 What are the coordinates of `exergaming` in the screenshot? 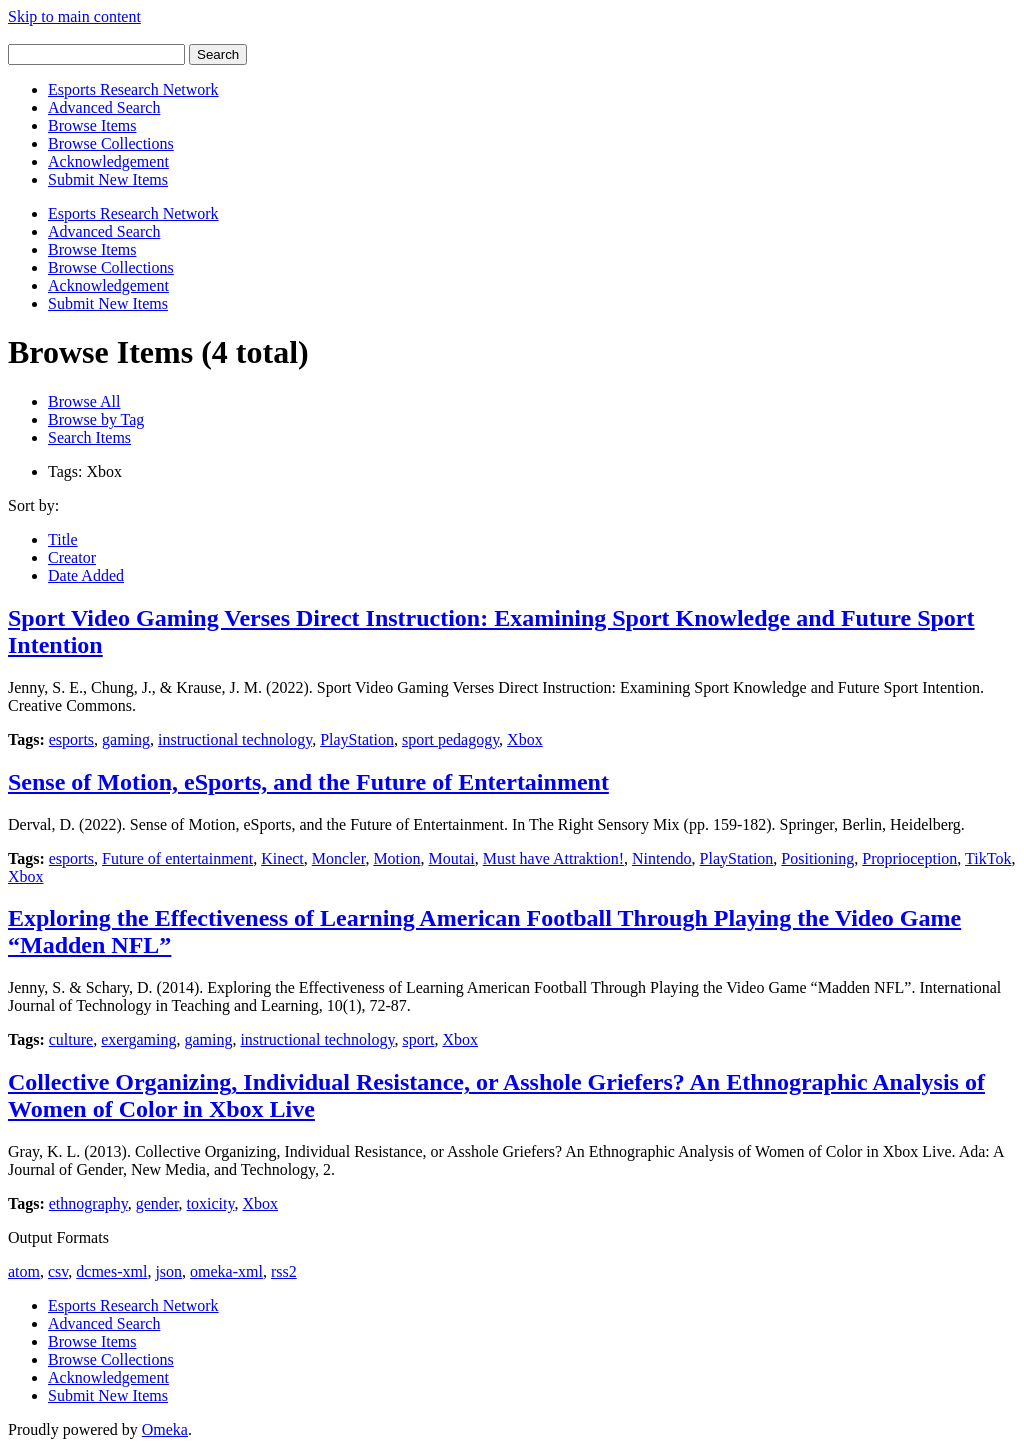 It's located at (138, 1039).